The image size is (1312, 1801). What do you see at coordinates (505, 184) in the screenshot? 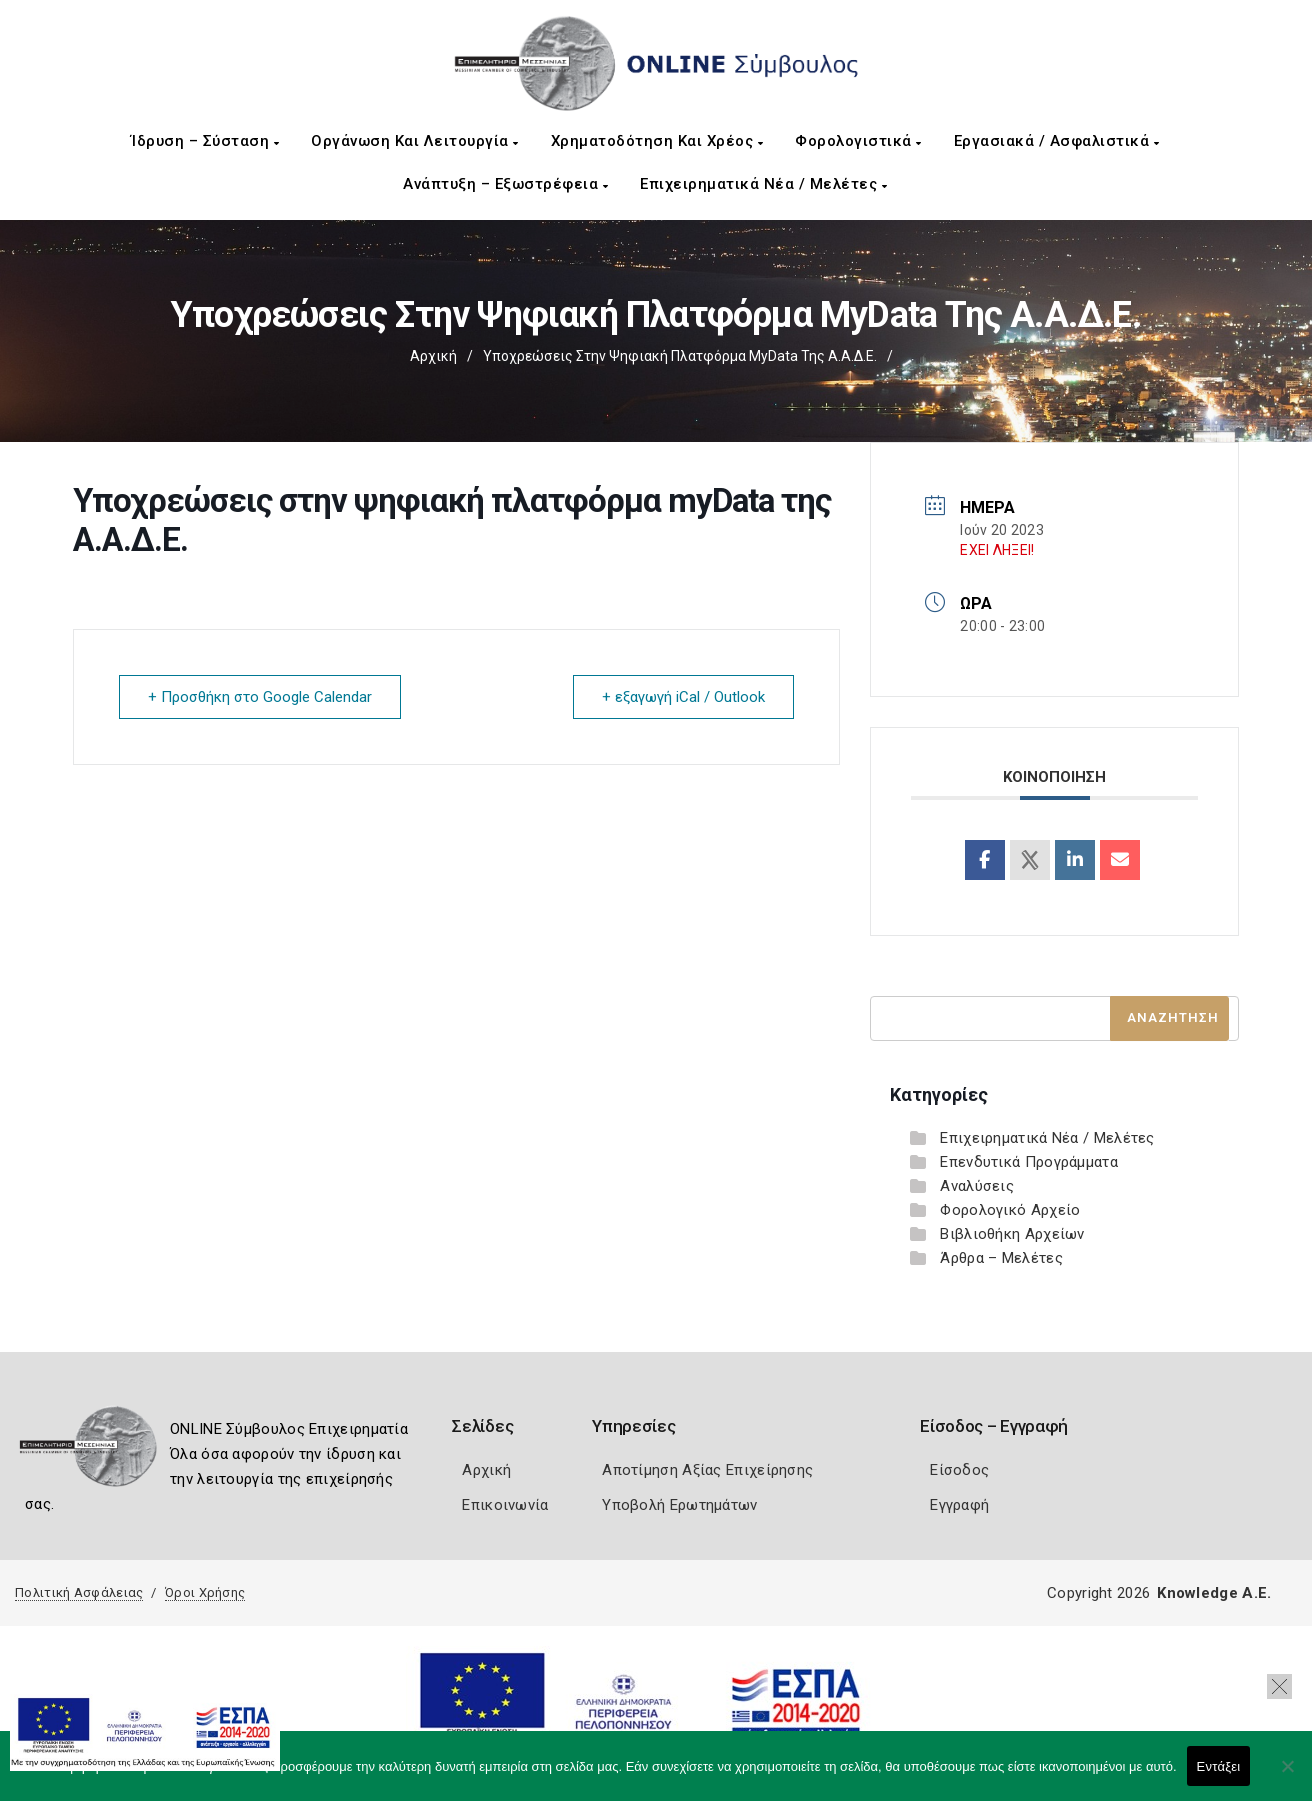
I see `Ανάπτυξη – Εξωστρέφεια` at bounding box center [505, 184].